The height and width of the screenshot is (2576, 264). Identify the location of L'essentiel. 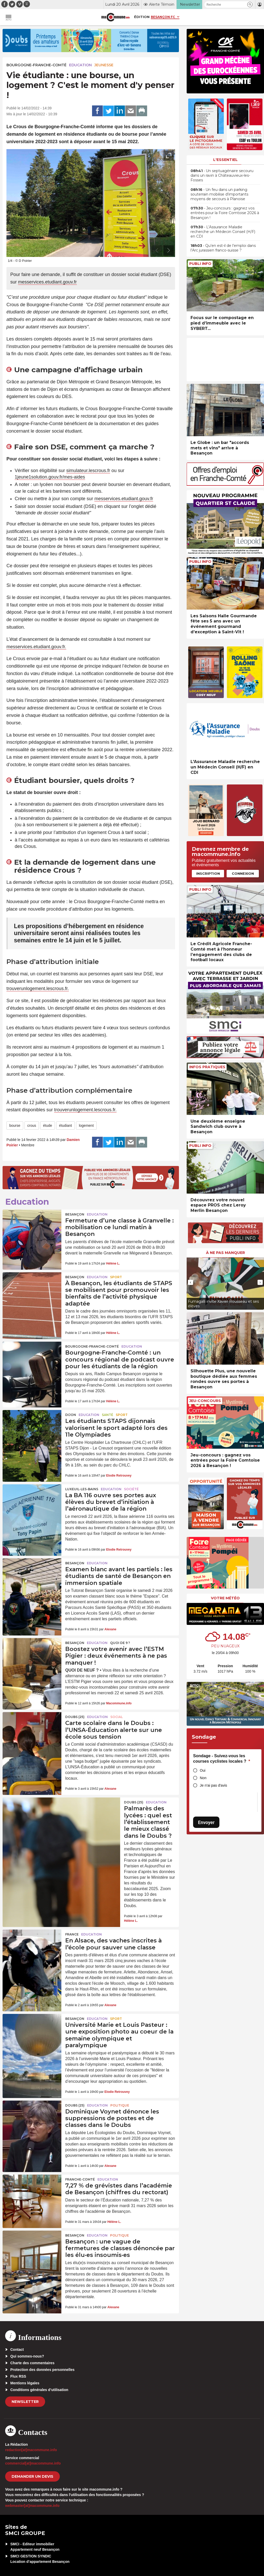
(225, 159).